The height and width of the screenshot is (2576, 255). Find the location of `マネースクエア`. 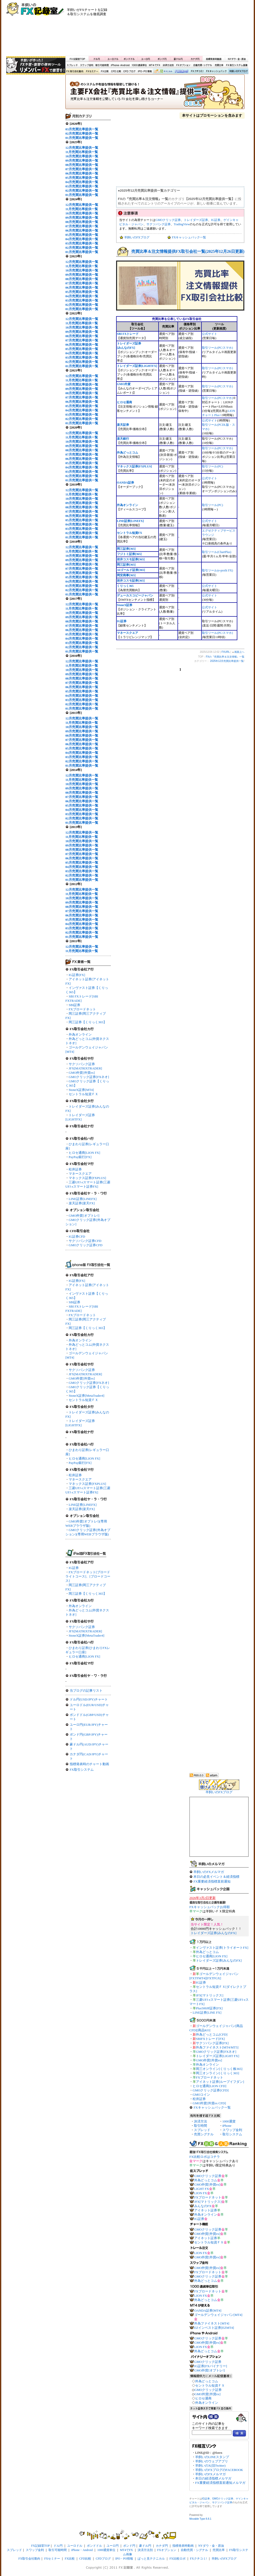

マネースクエア is located at coordinates (80, 1174).